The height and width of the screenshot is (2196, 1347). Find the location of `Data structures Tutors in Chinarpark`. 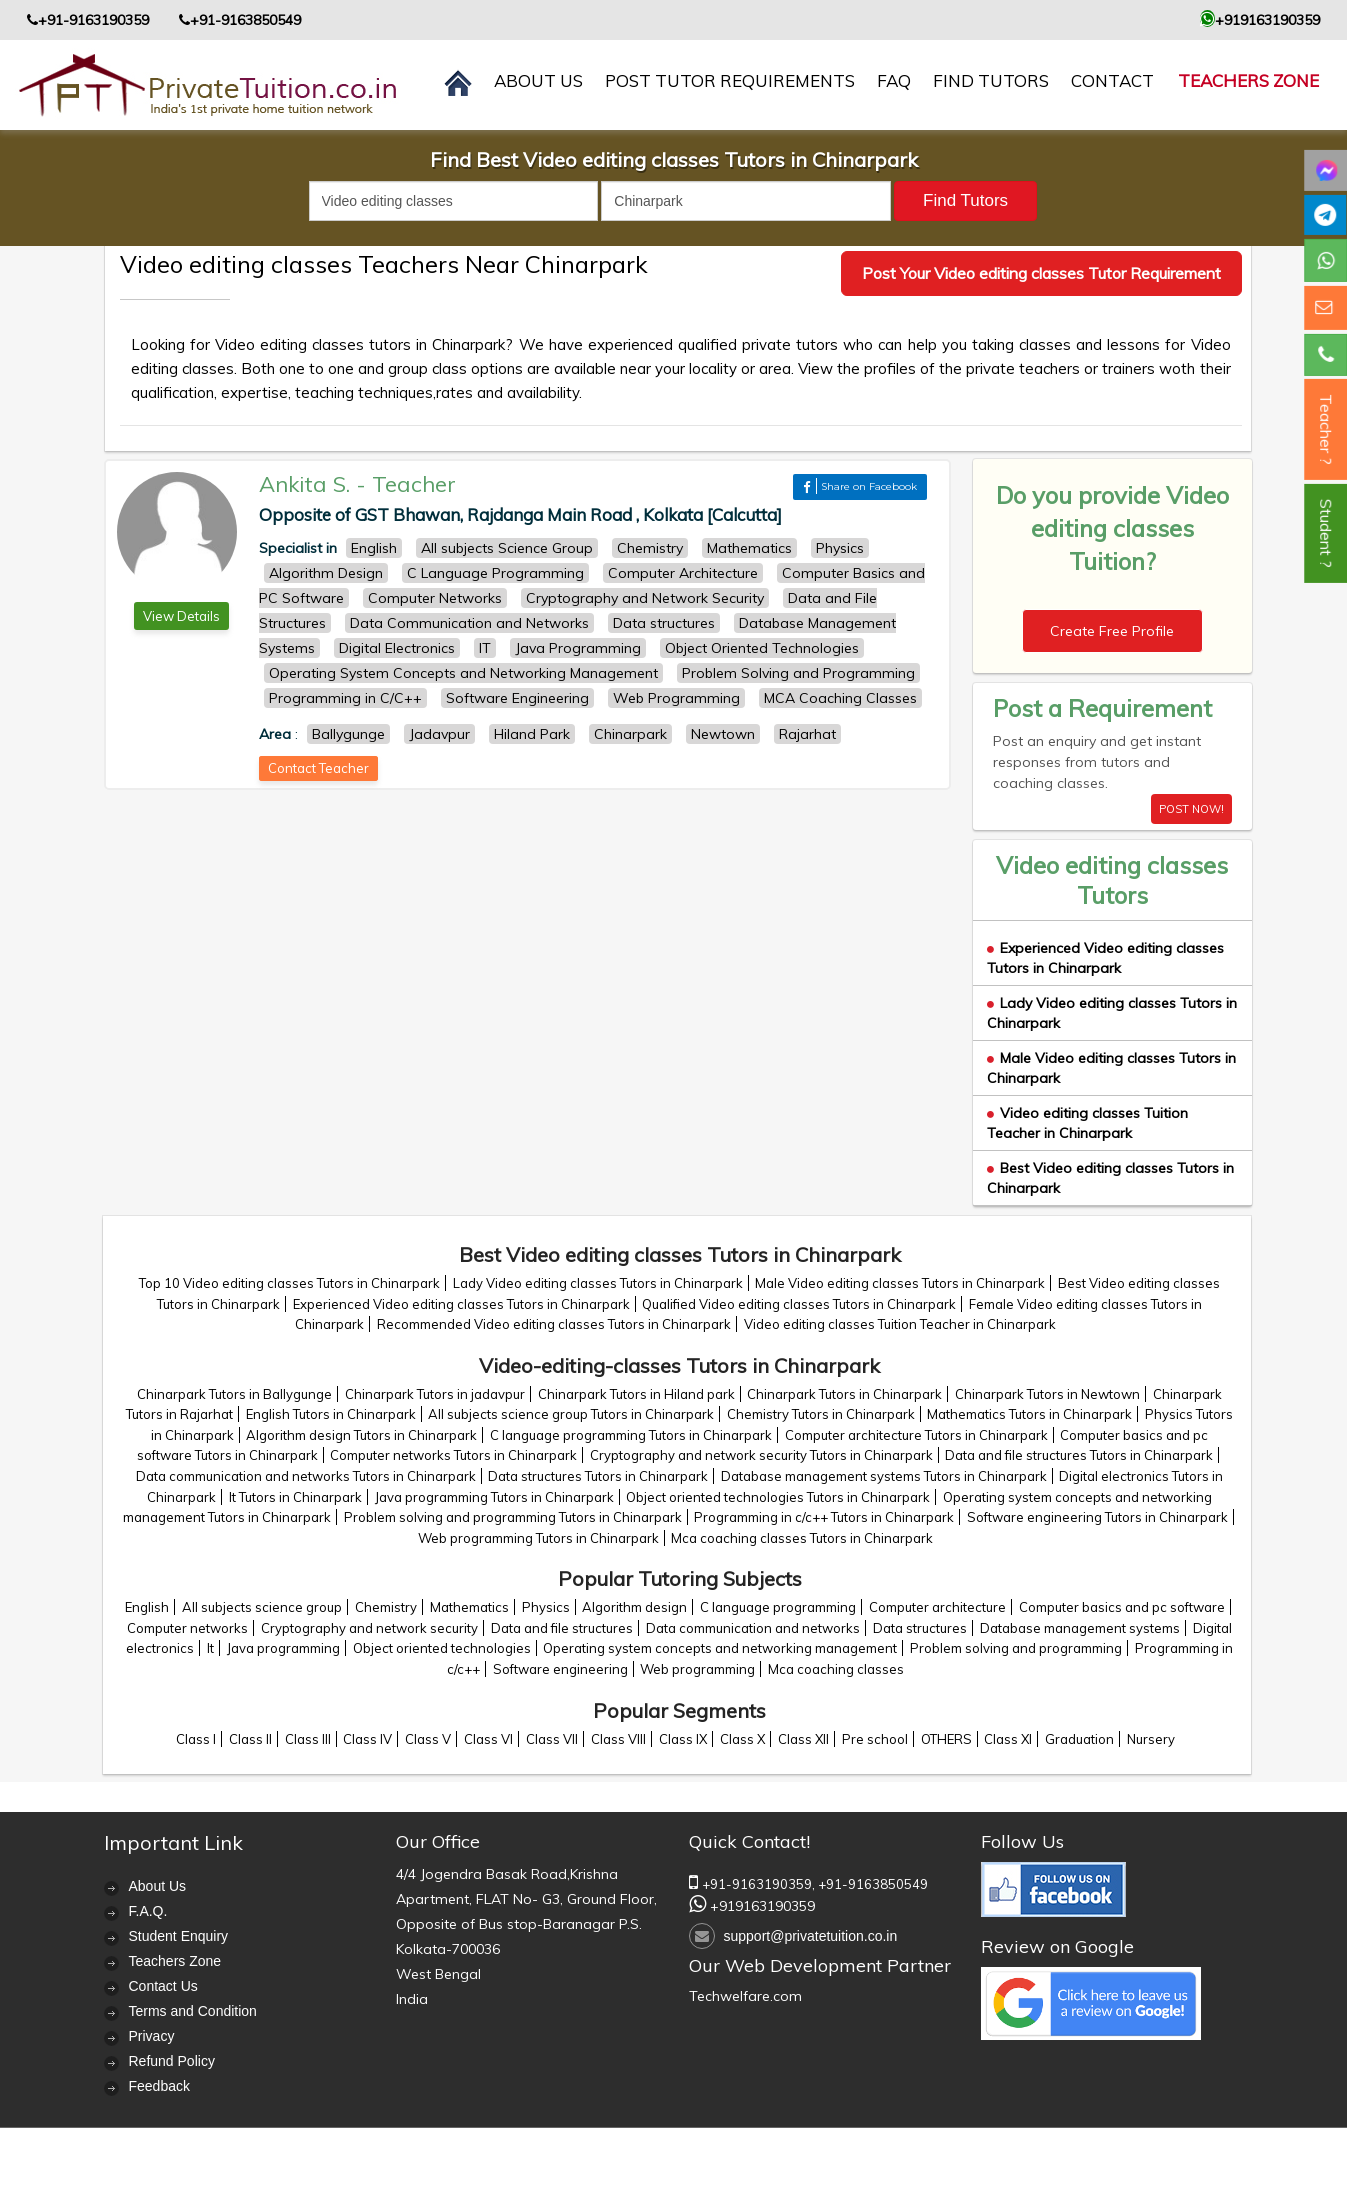

Data structures Tutors in Chinarpark is located at coordinates (598, 1476).